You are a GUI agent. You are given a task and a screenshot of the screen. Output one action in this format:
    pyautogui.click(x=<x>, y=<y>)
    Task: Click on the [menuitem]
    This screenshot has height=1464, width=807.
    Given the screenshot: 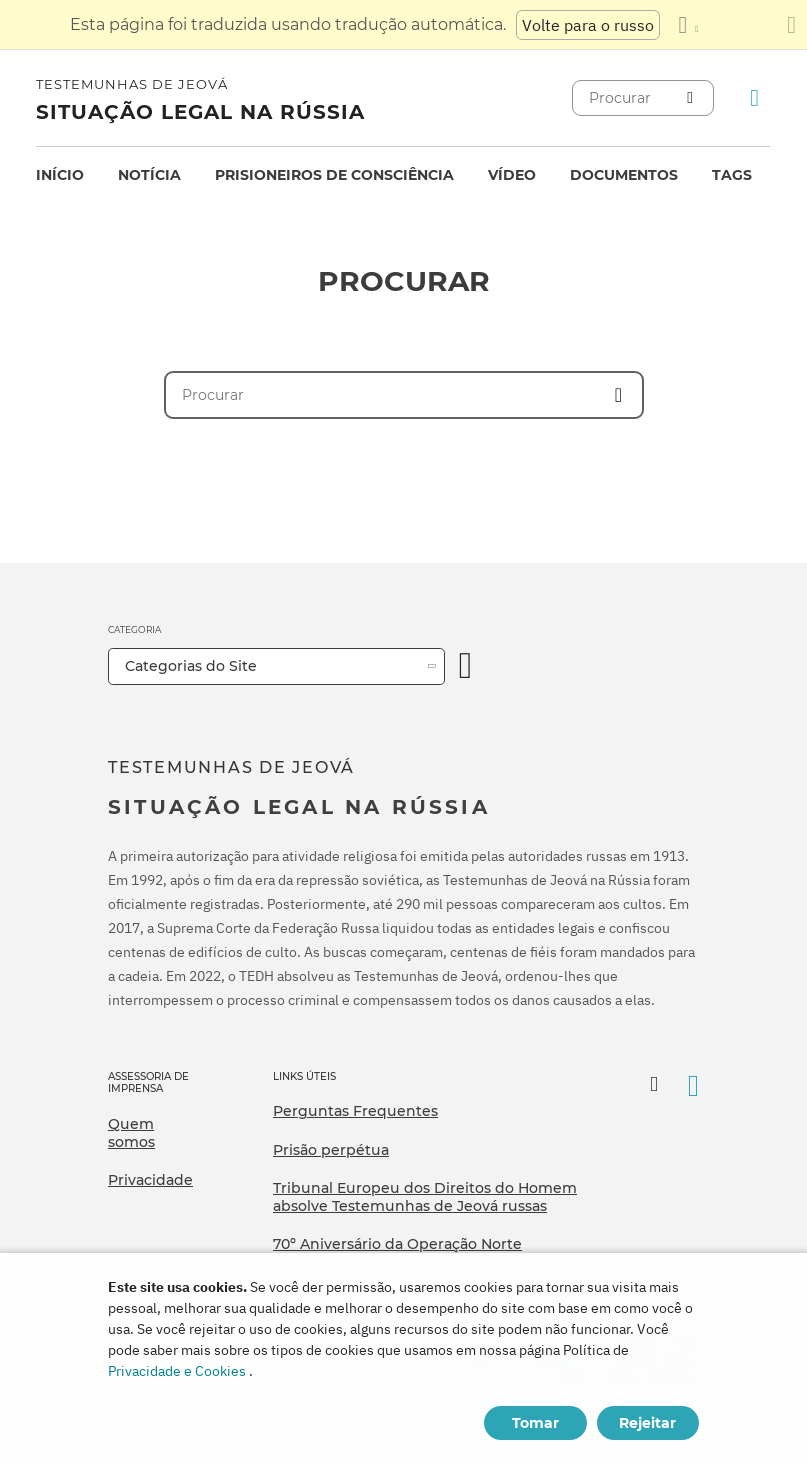 What is the action you would take?
    pyautogui.click(x=60, y=175)
    